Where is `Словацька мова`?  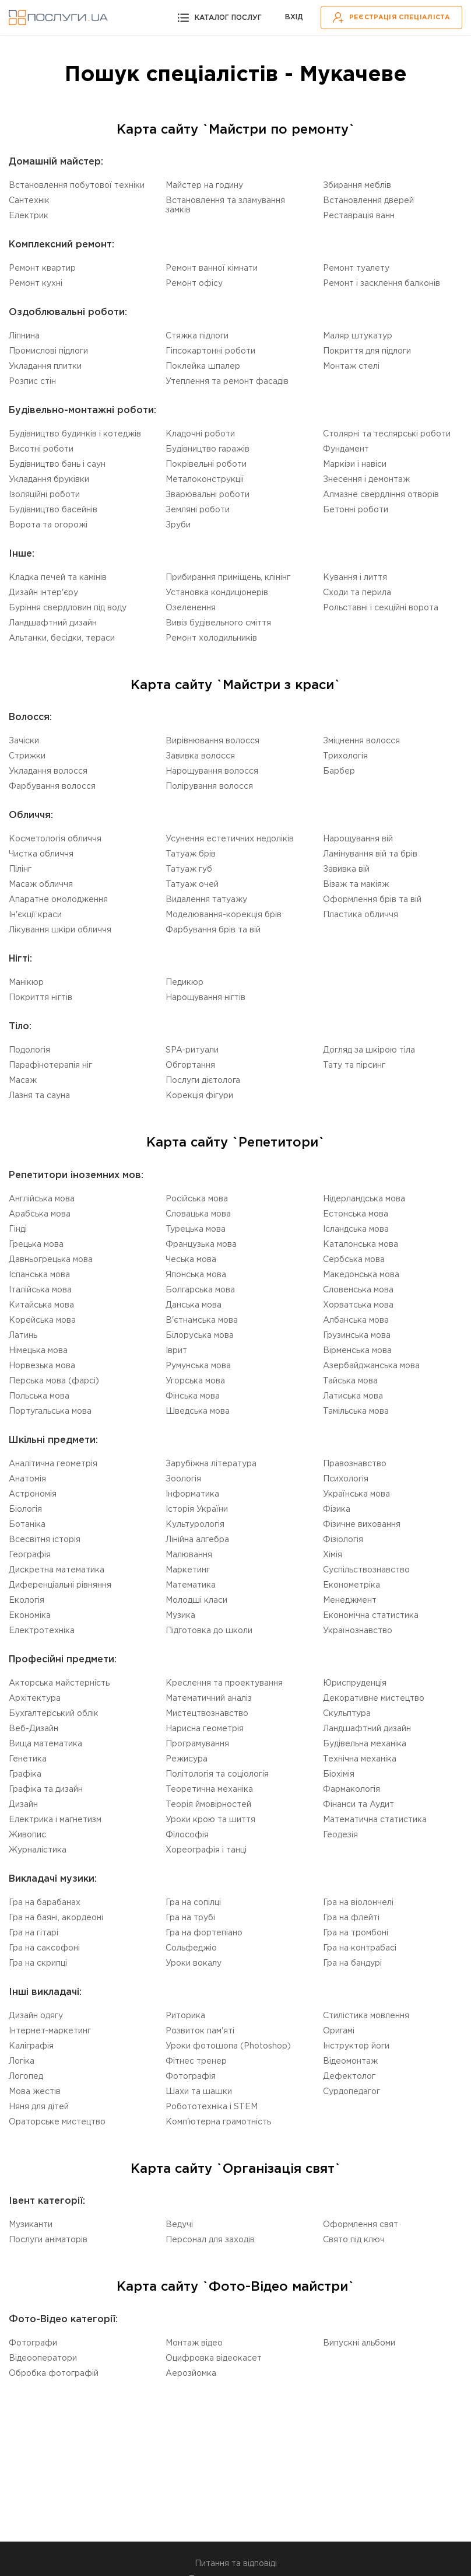 Словацька мова is located at coordinates (198, 1214).